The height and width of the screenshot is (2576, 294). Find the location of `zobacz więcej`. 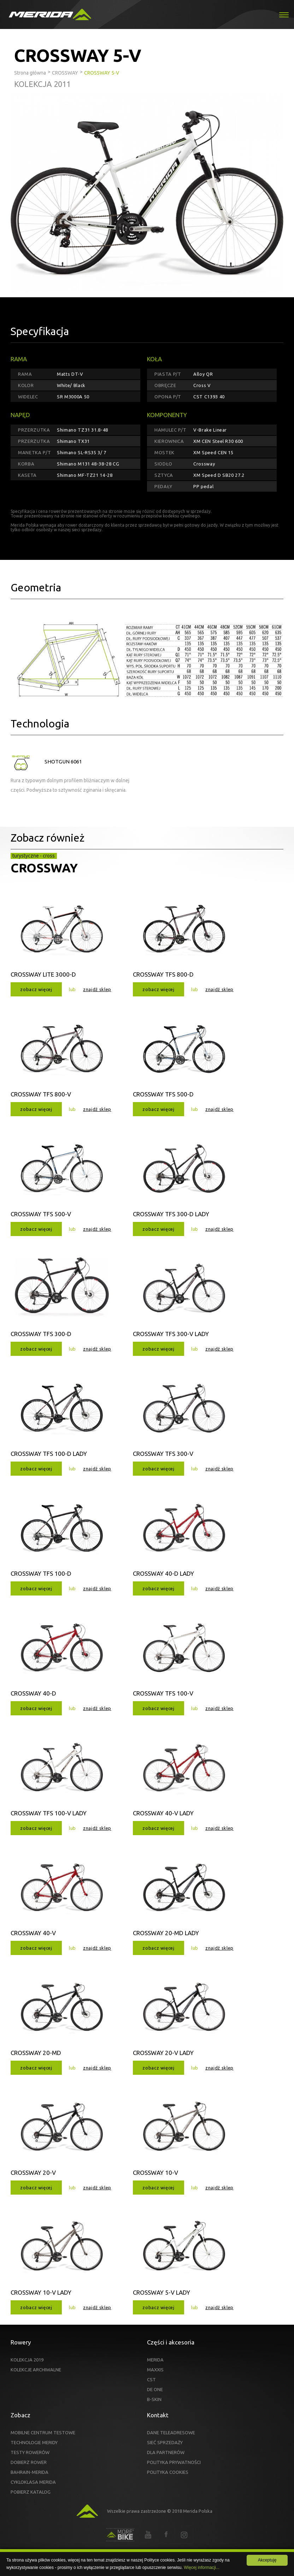

zobacz więcej is located at coordinates (36, 989).